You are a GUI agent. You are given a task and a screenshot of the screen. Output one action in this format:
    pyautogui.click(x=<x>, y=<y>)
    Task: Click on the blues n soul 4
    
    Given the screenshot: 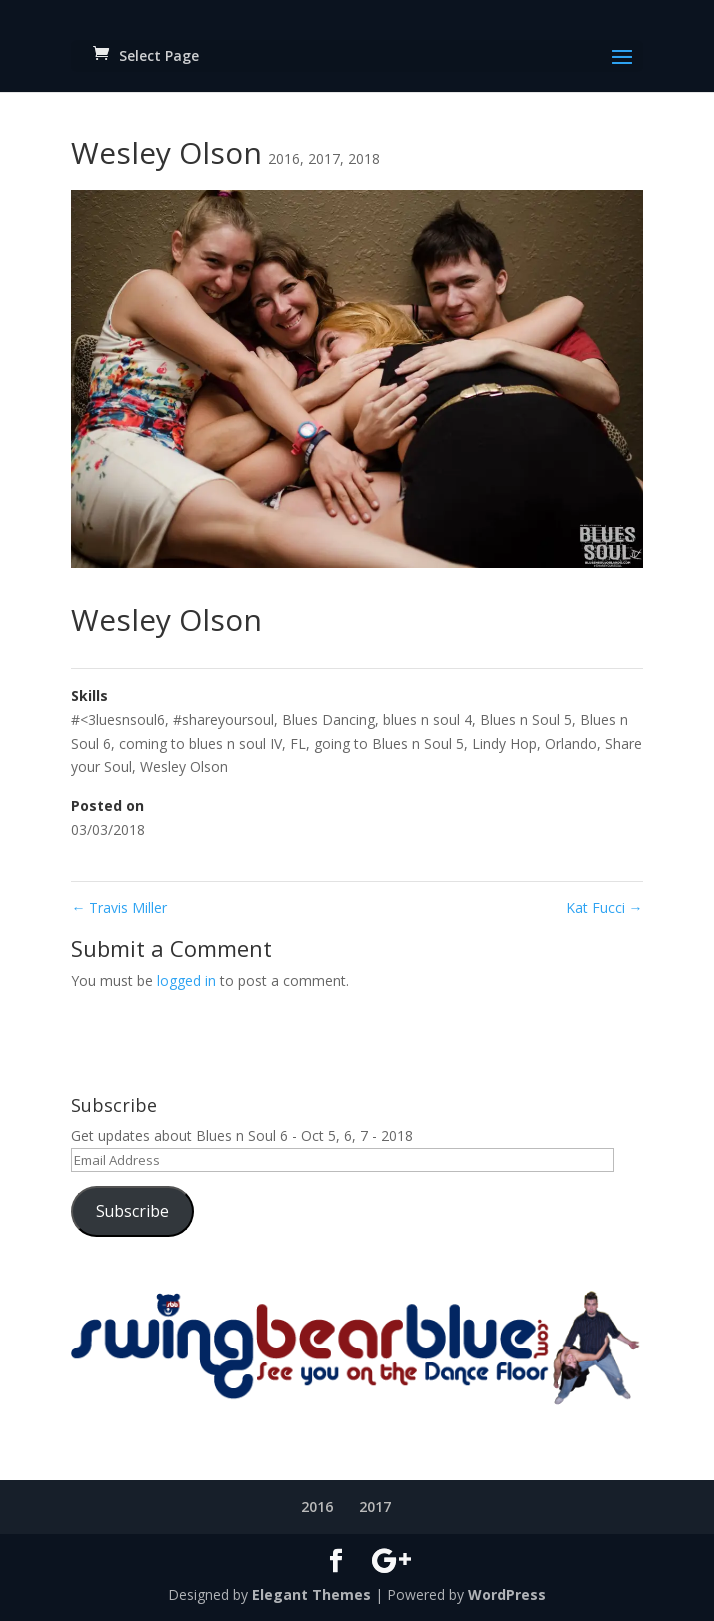 What is the action you would take?
    pyautogui.click(x=427, y=719)
    